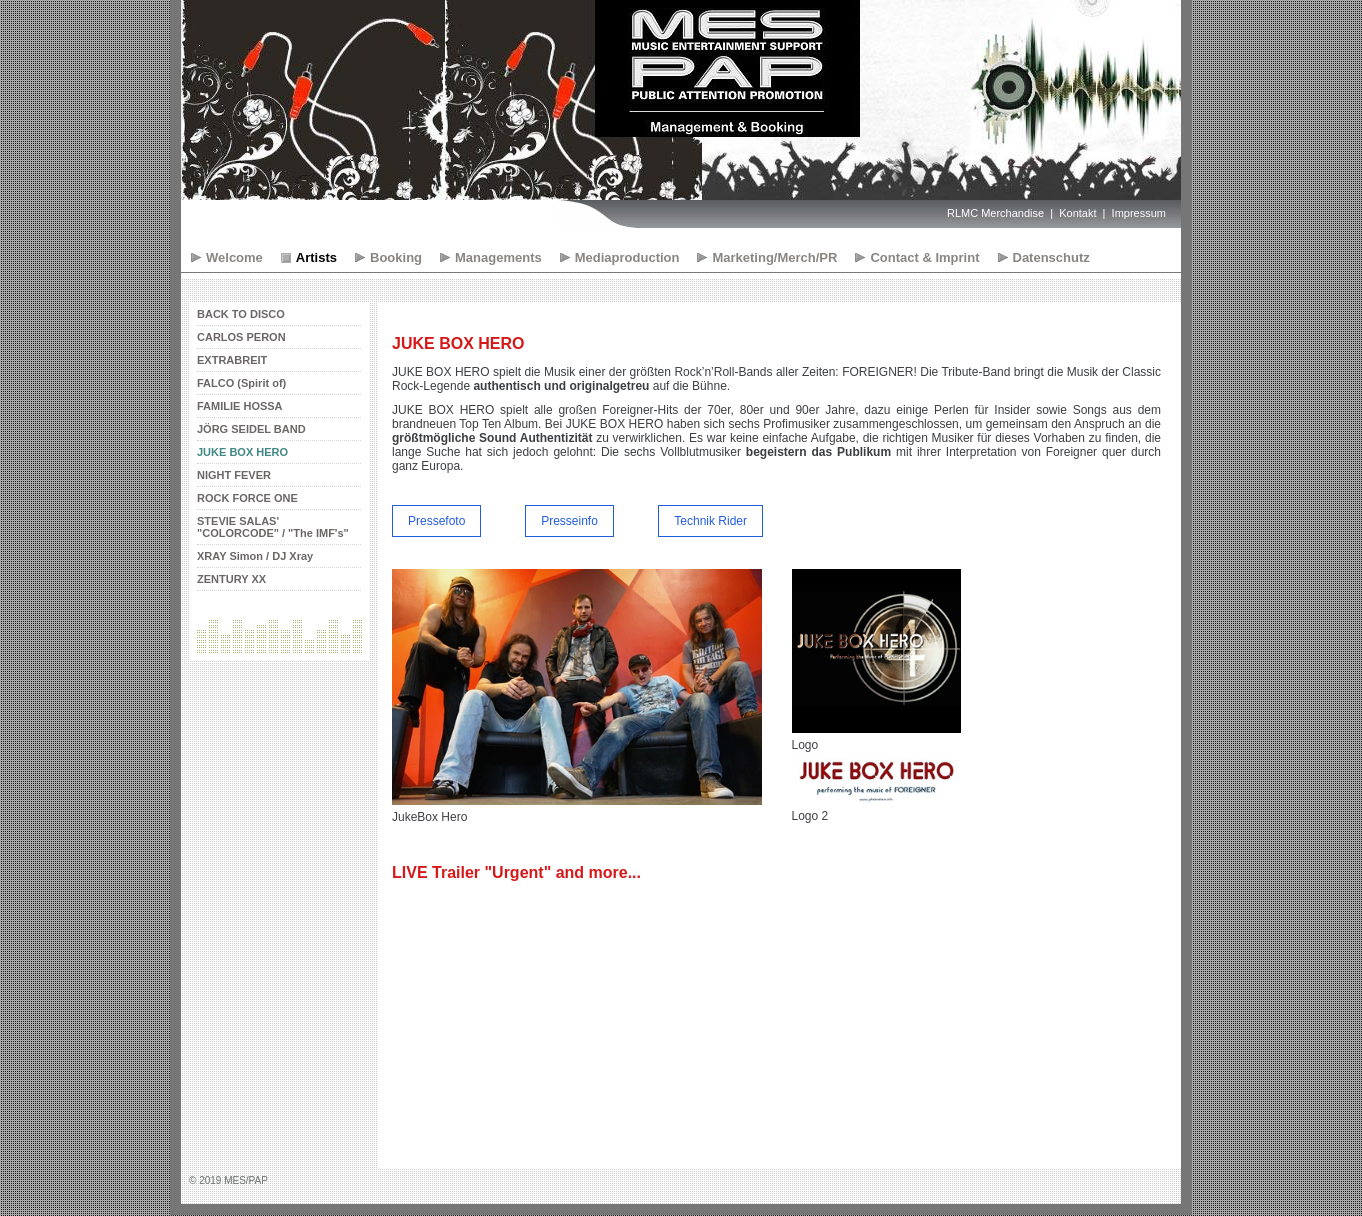  Describe the element at coordinates (241, 314) in the screenshot. I see `BACK TO DISCO` at that location.